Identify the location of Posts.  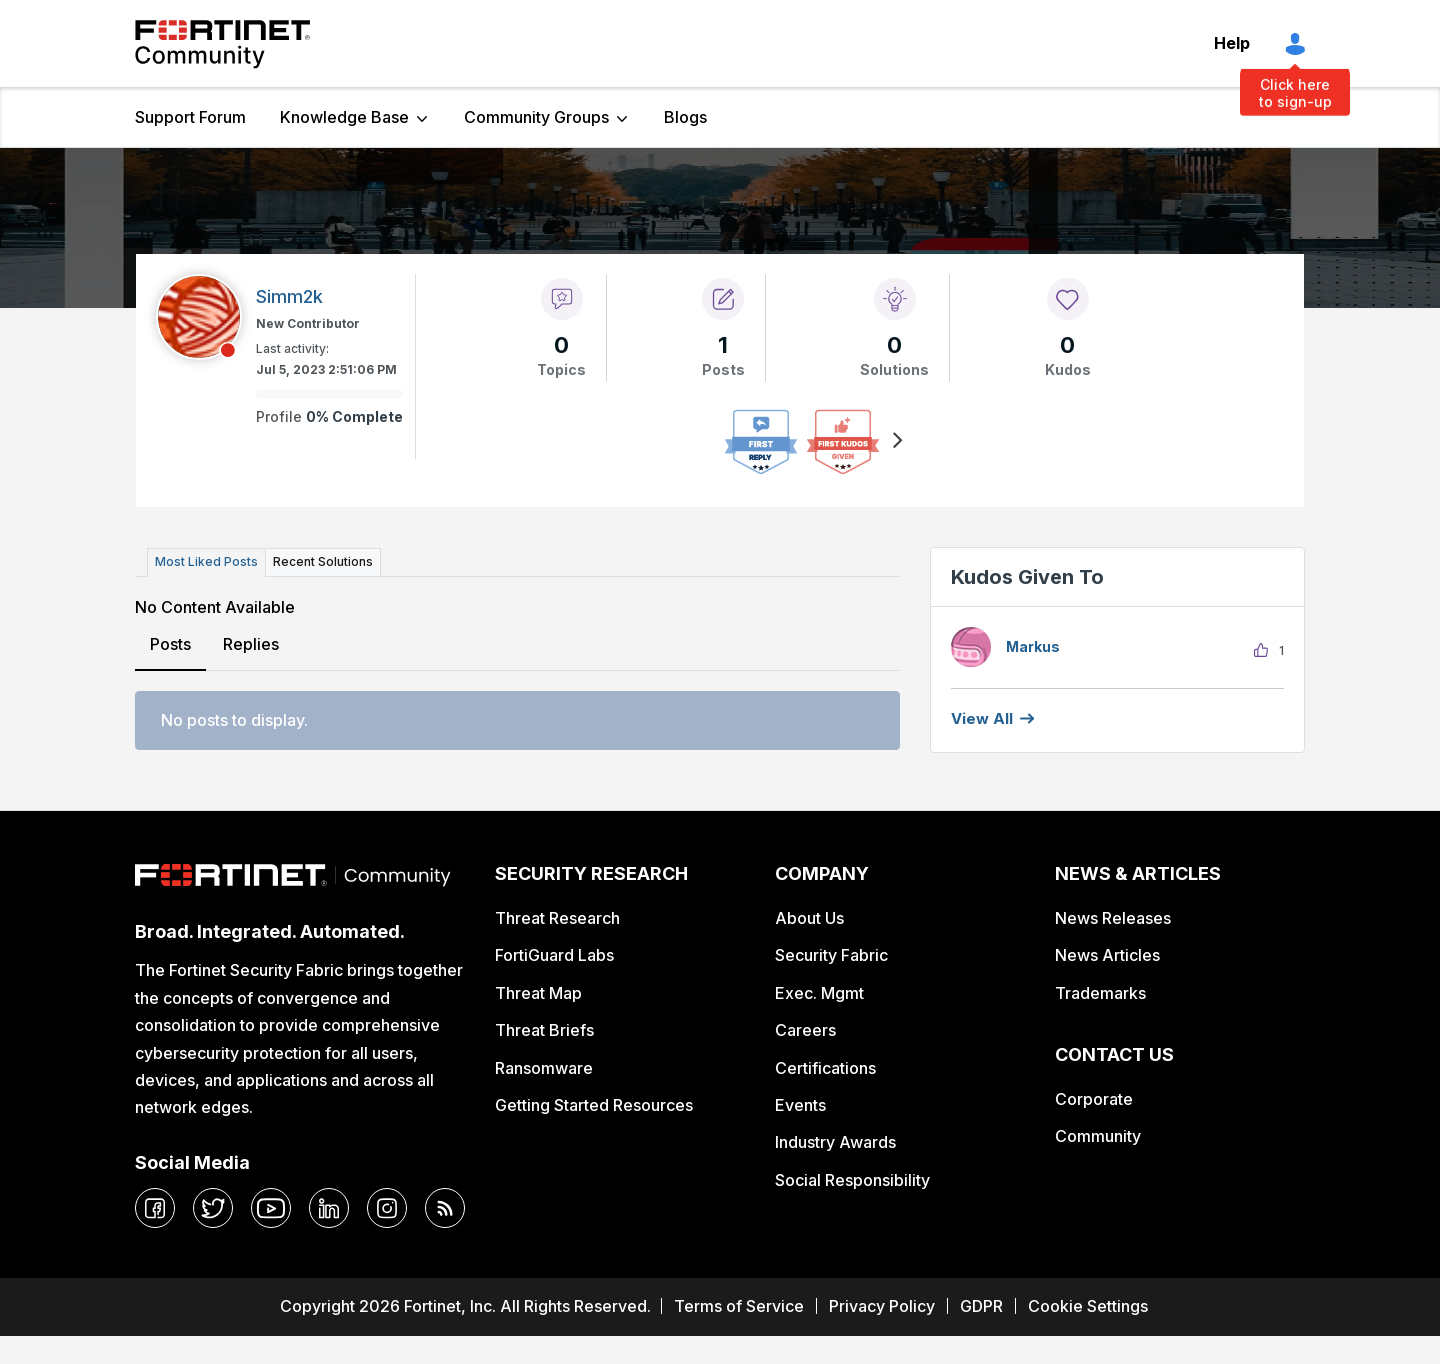
(170, 644).